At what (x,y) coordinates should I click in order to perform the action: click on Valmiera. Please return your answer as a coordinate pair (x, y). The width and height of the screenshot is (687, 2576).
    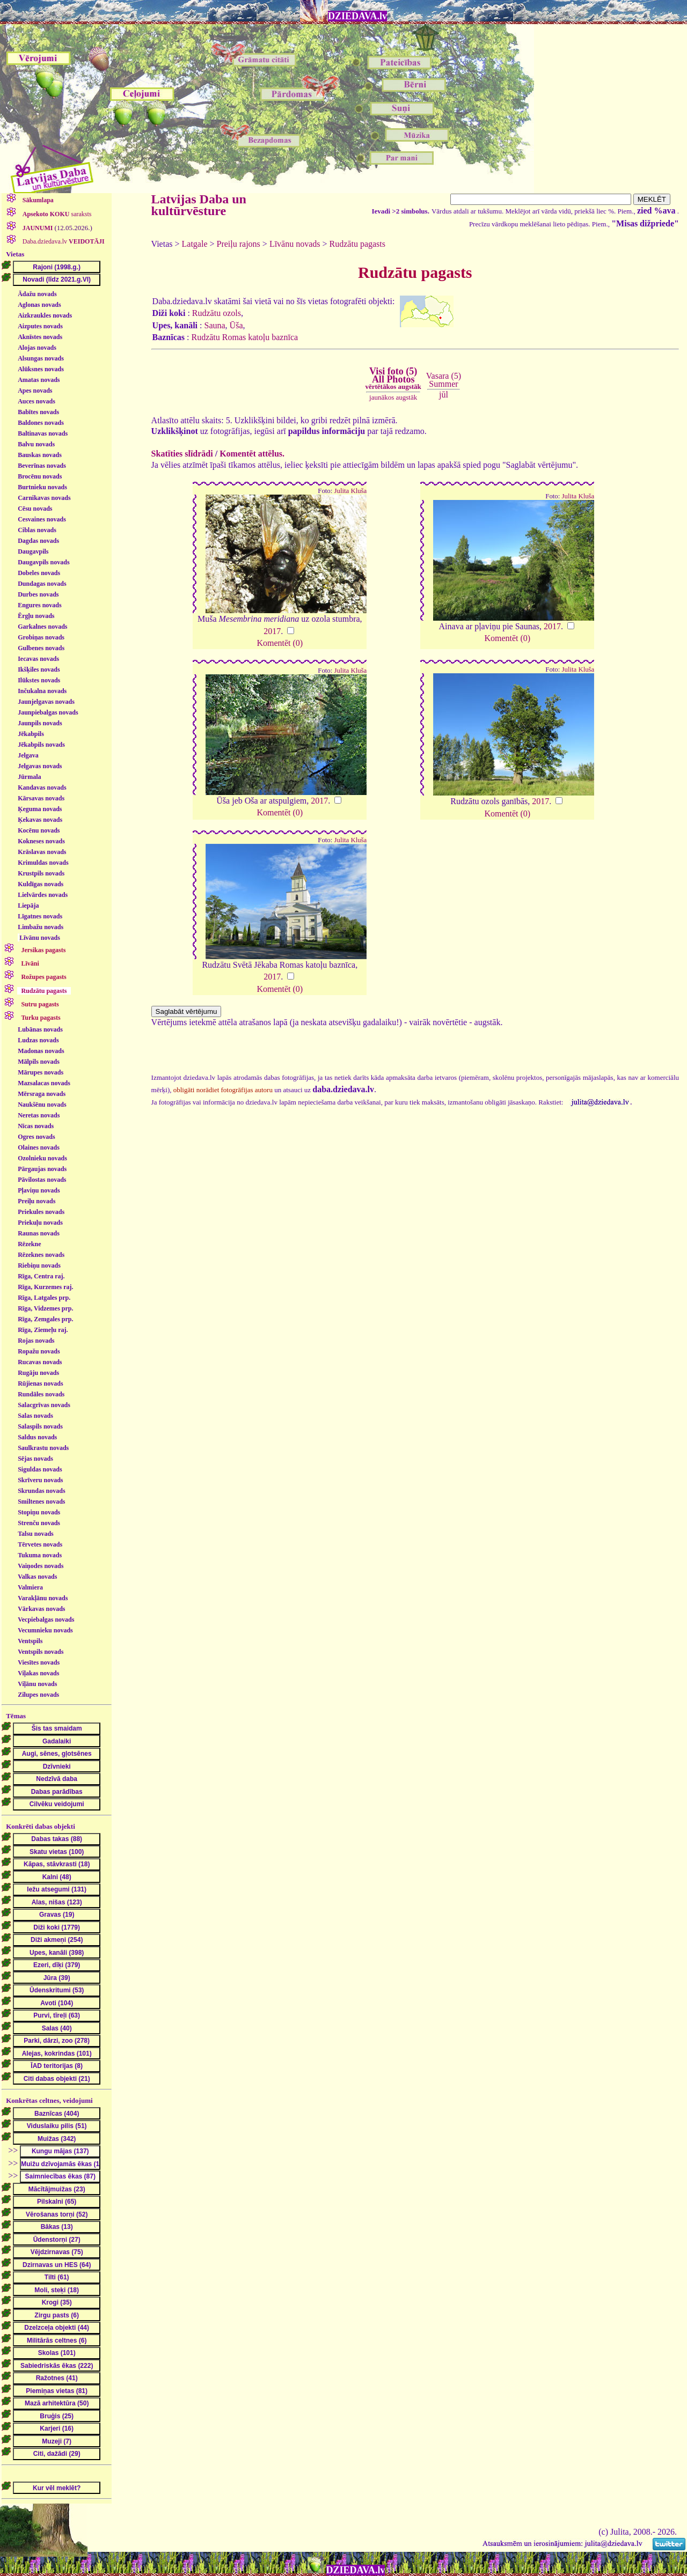
    Looking at the image, I should click on (30, 1587).